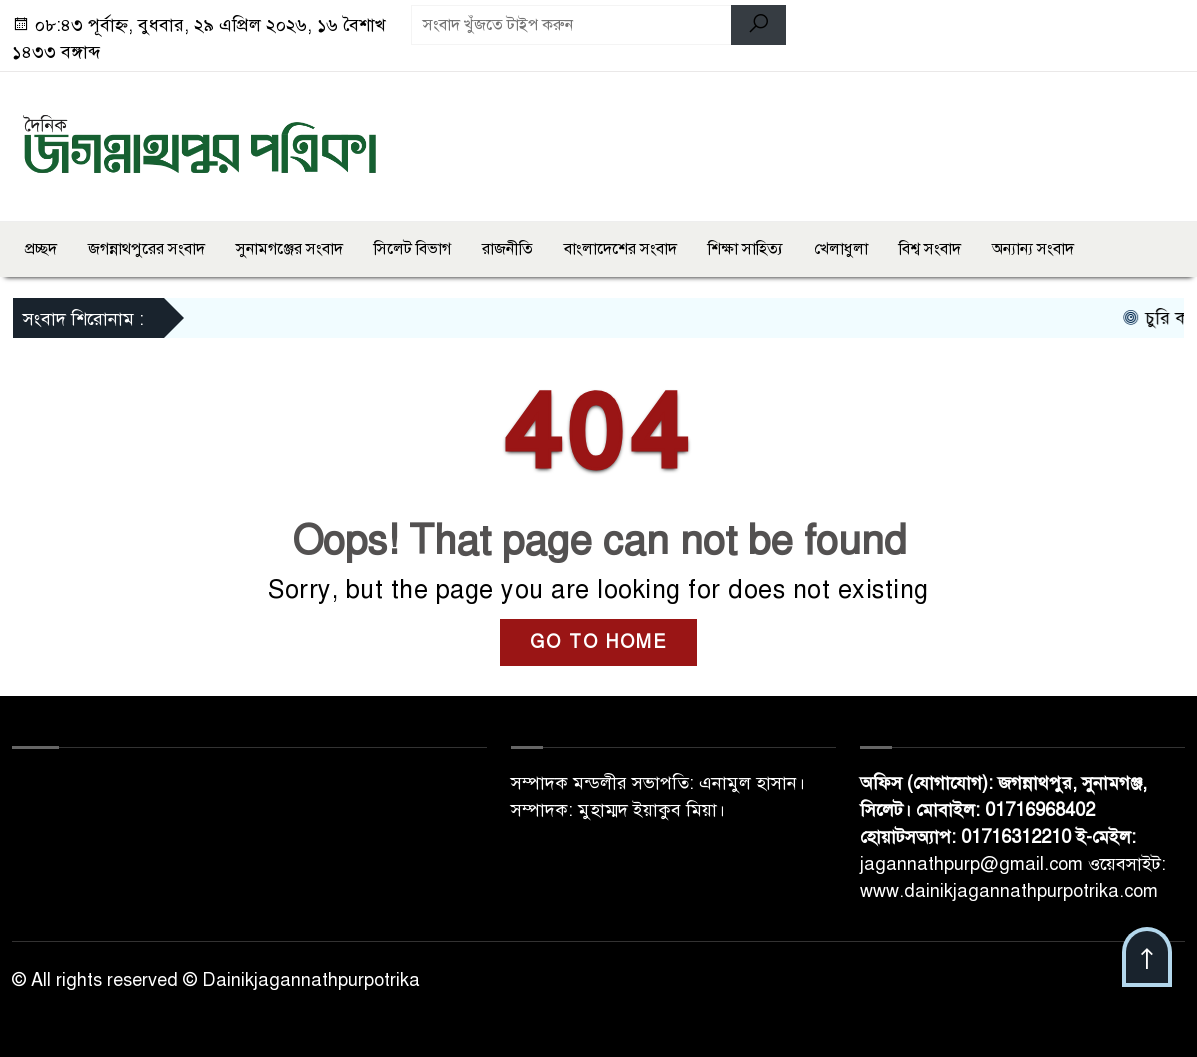 Image resolution: width=1197 pixels, height=1057 pixels. Describe the element at coordinates (598, 642) in the screenshot. I see `GO TO HOME` at that location.